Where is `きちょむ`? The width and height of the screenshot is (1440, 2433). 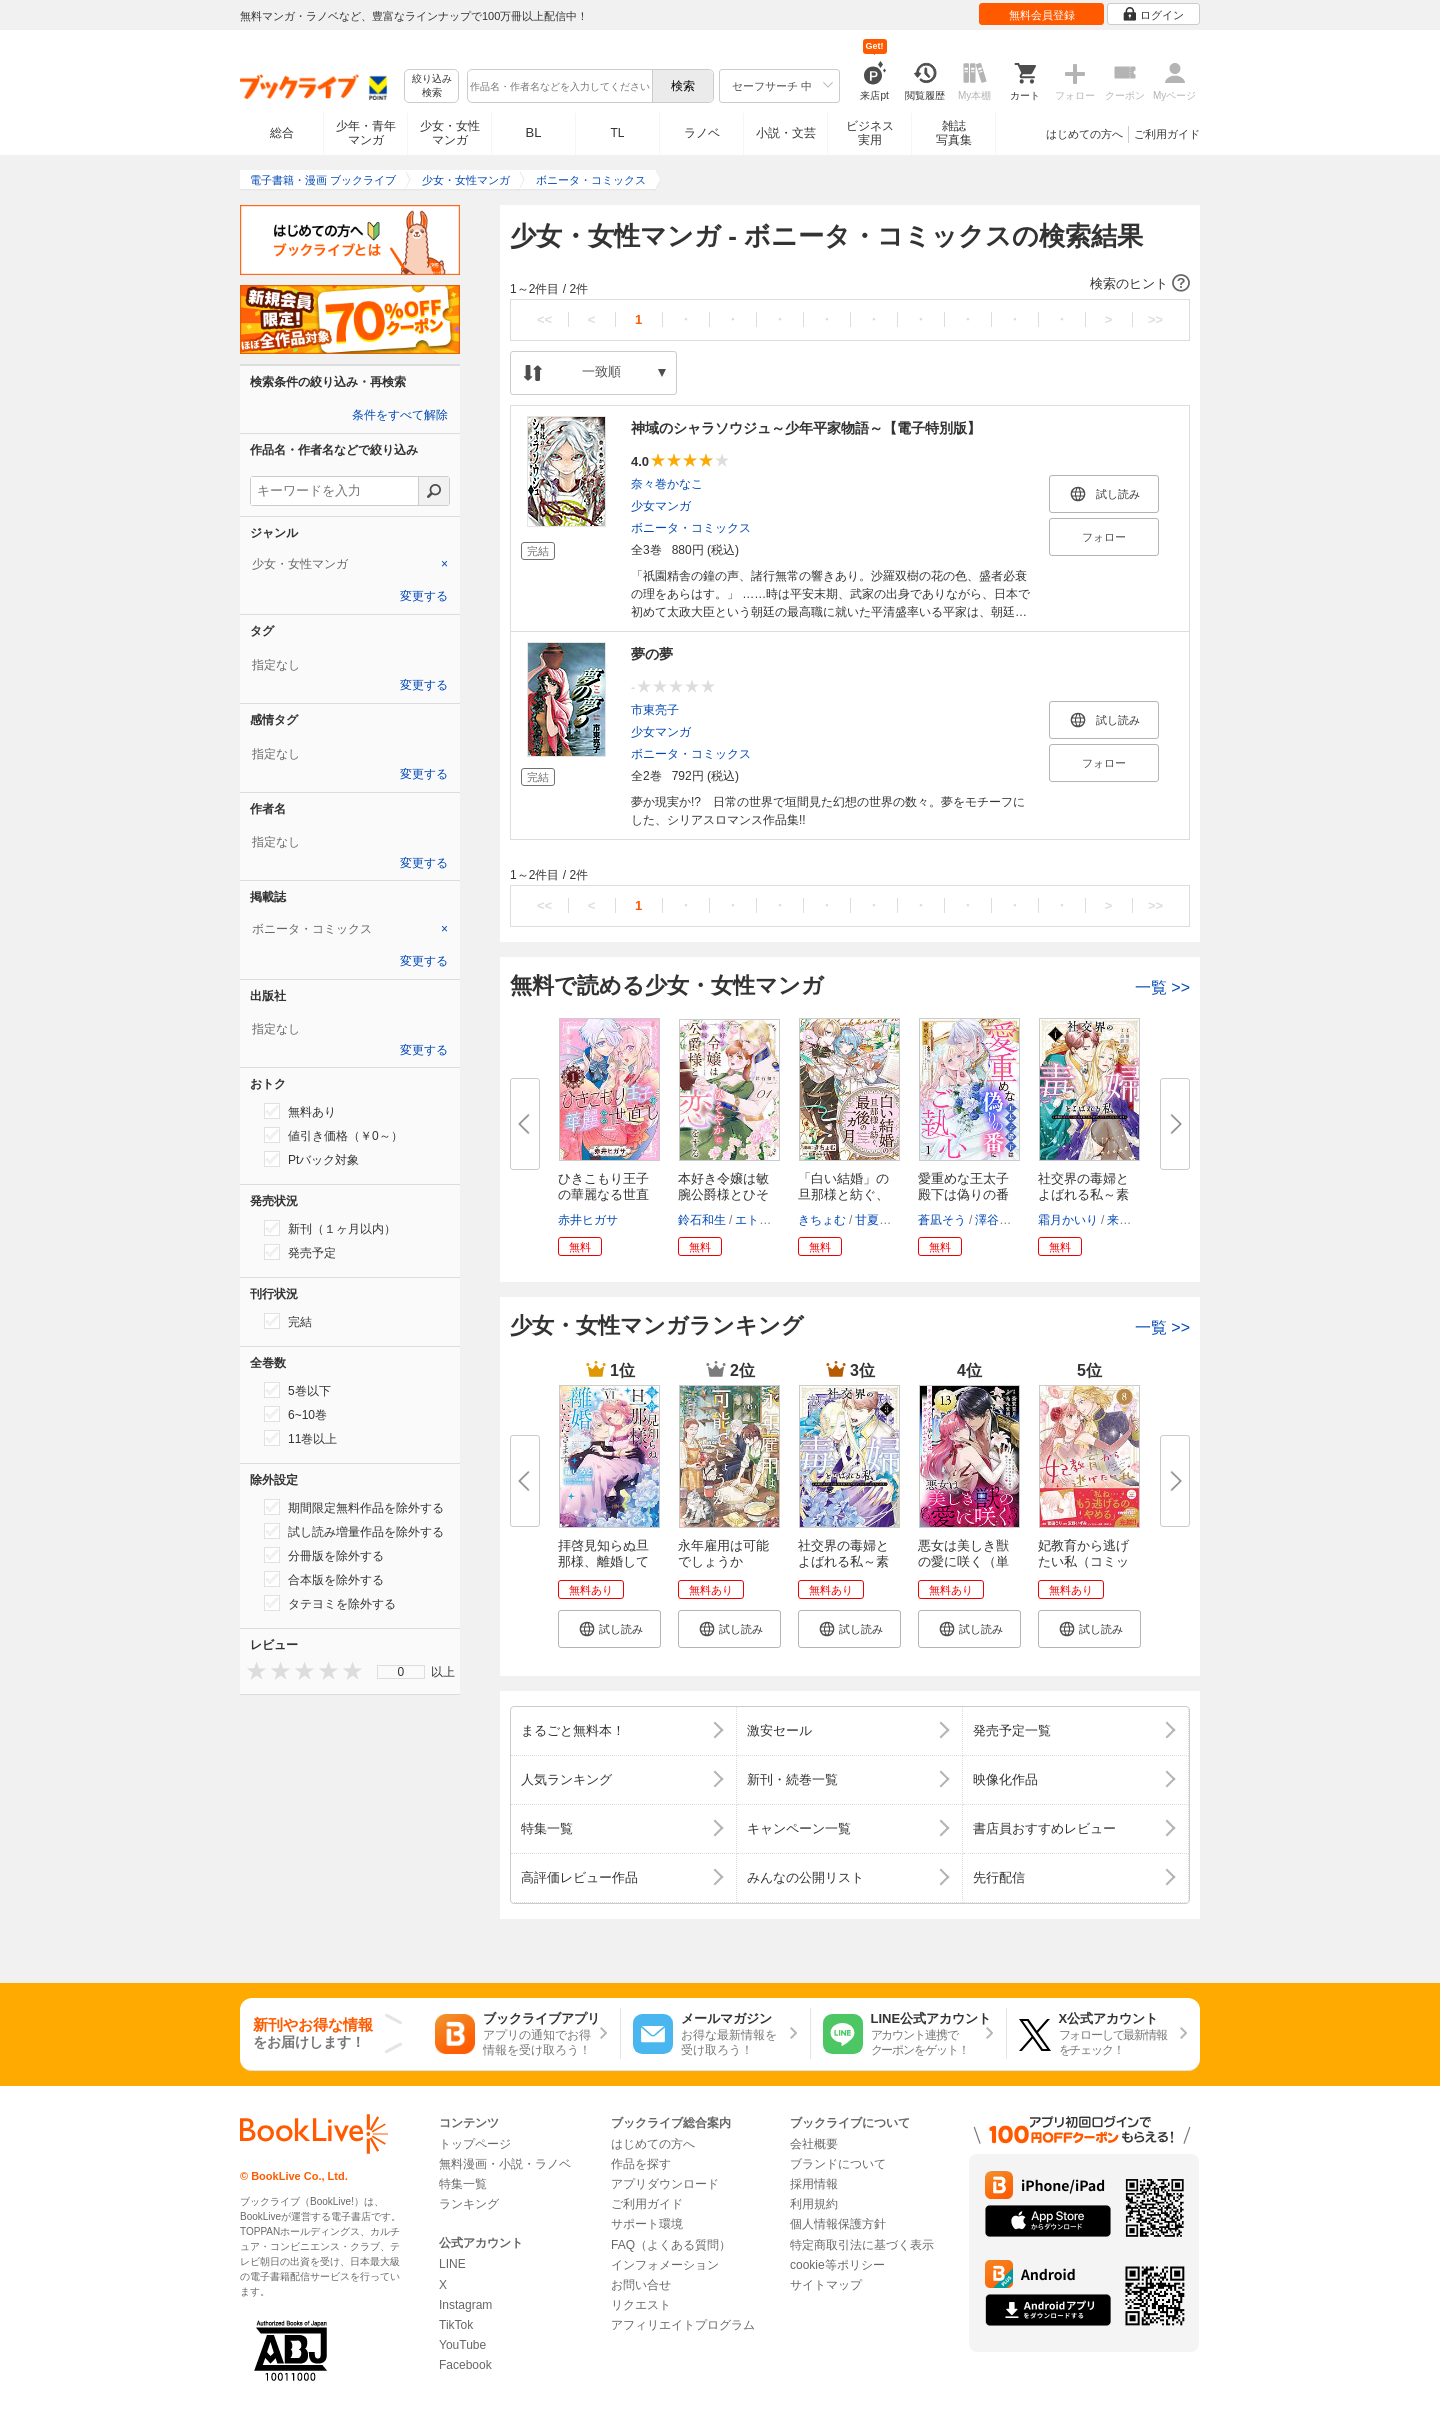
きちょむ is located at coordinates (822, 1220).